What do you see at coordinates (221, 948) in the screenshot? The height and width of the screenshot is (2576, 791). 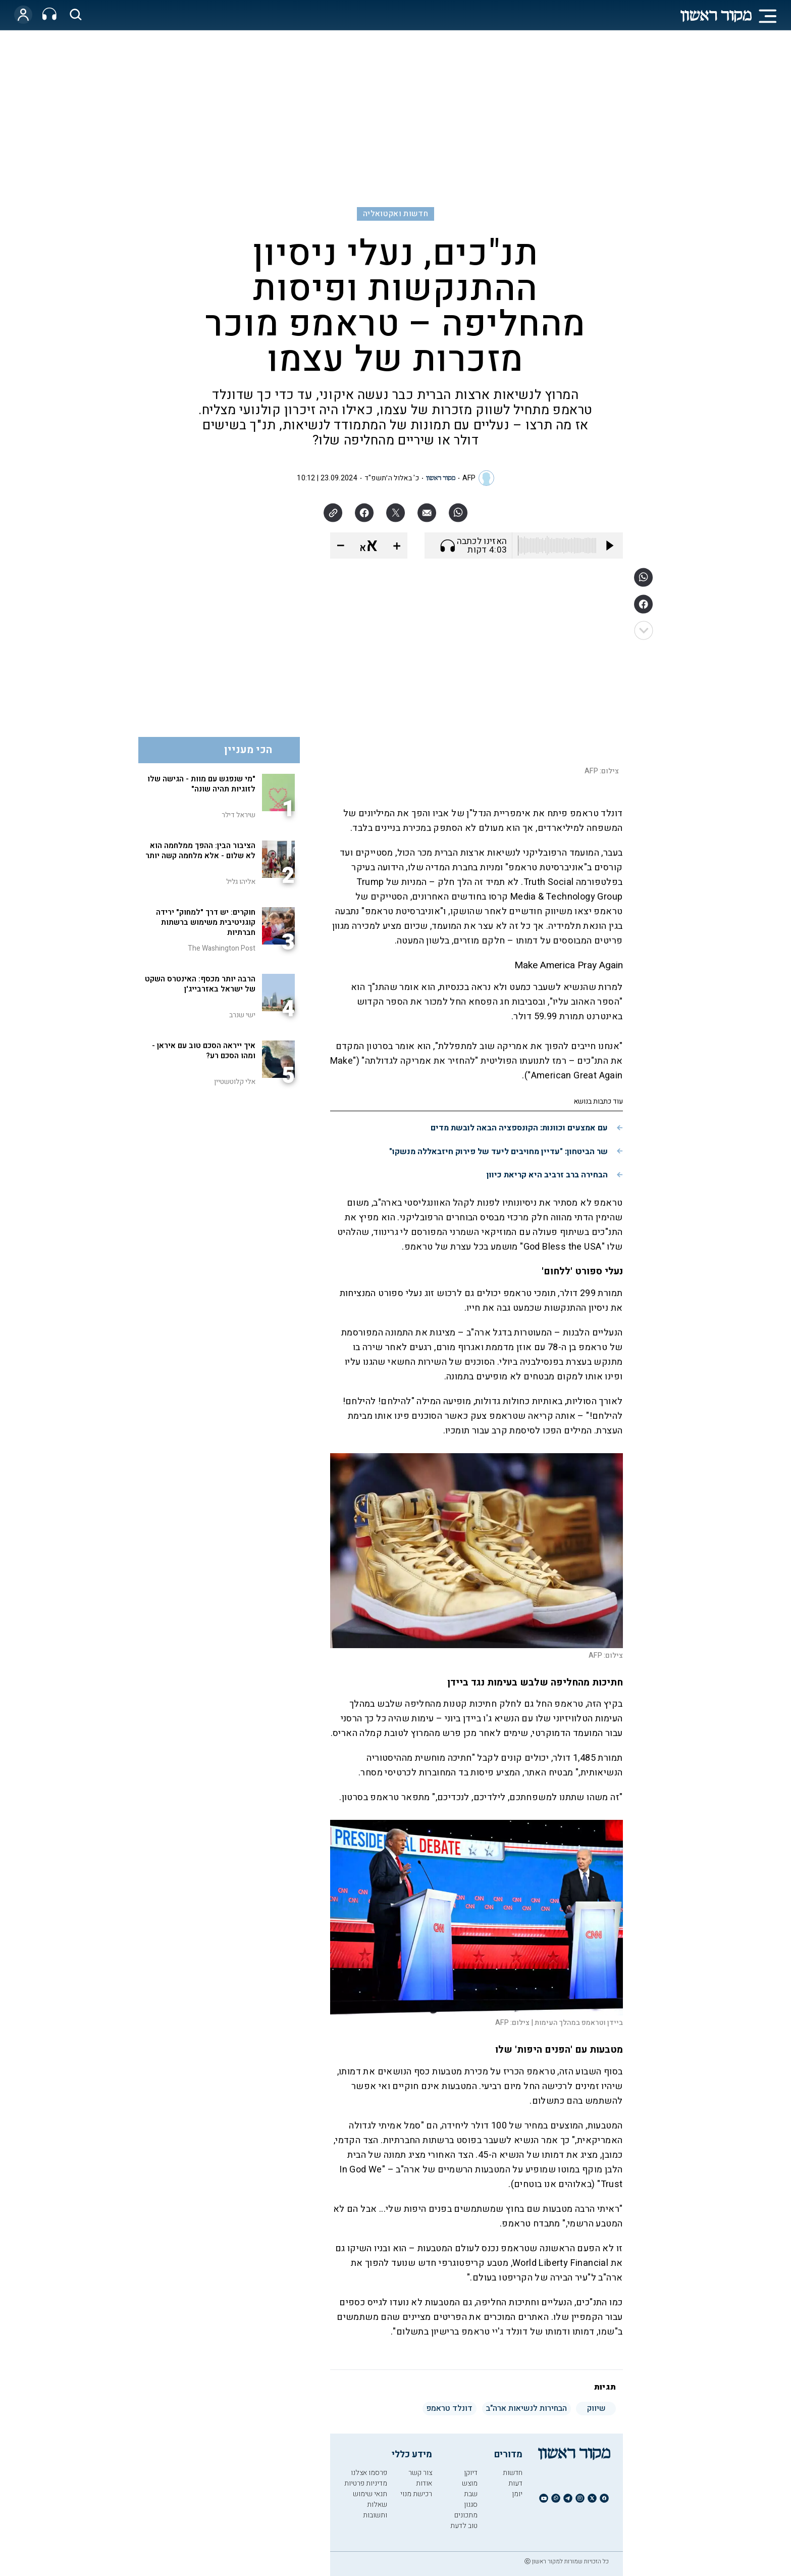 I see `The Washington Post` at bounding box center [221, 948].